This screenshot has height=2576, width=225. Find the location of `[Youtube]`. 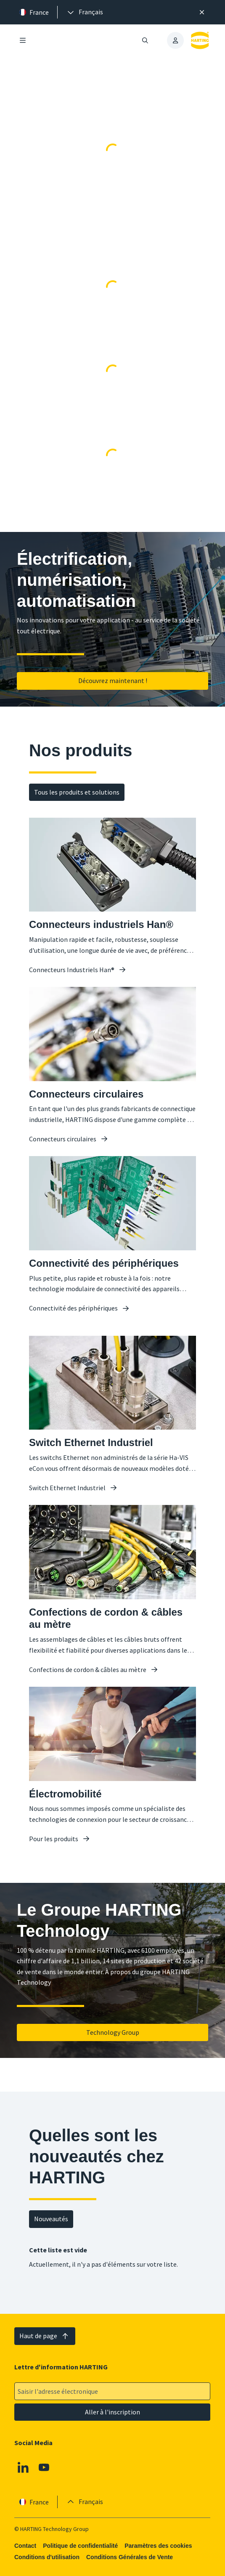

[Youtube] is located at coordinates (44, 2467).